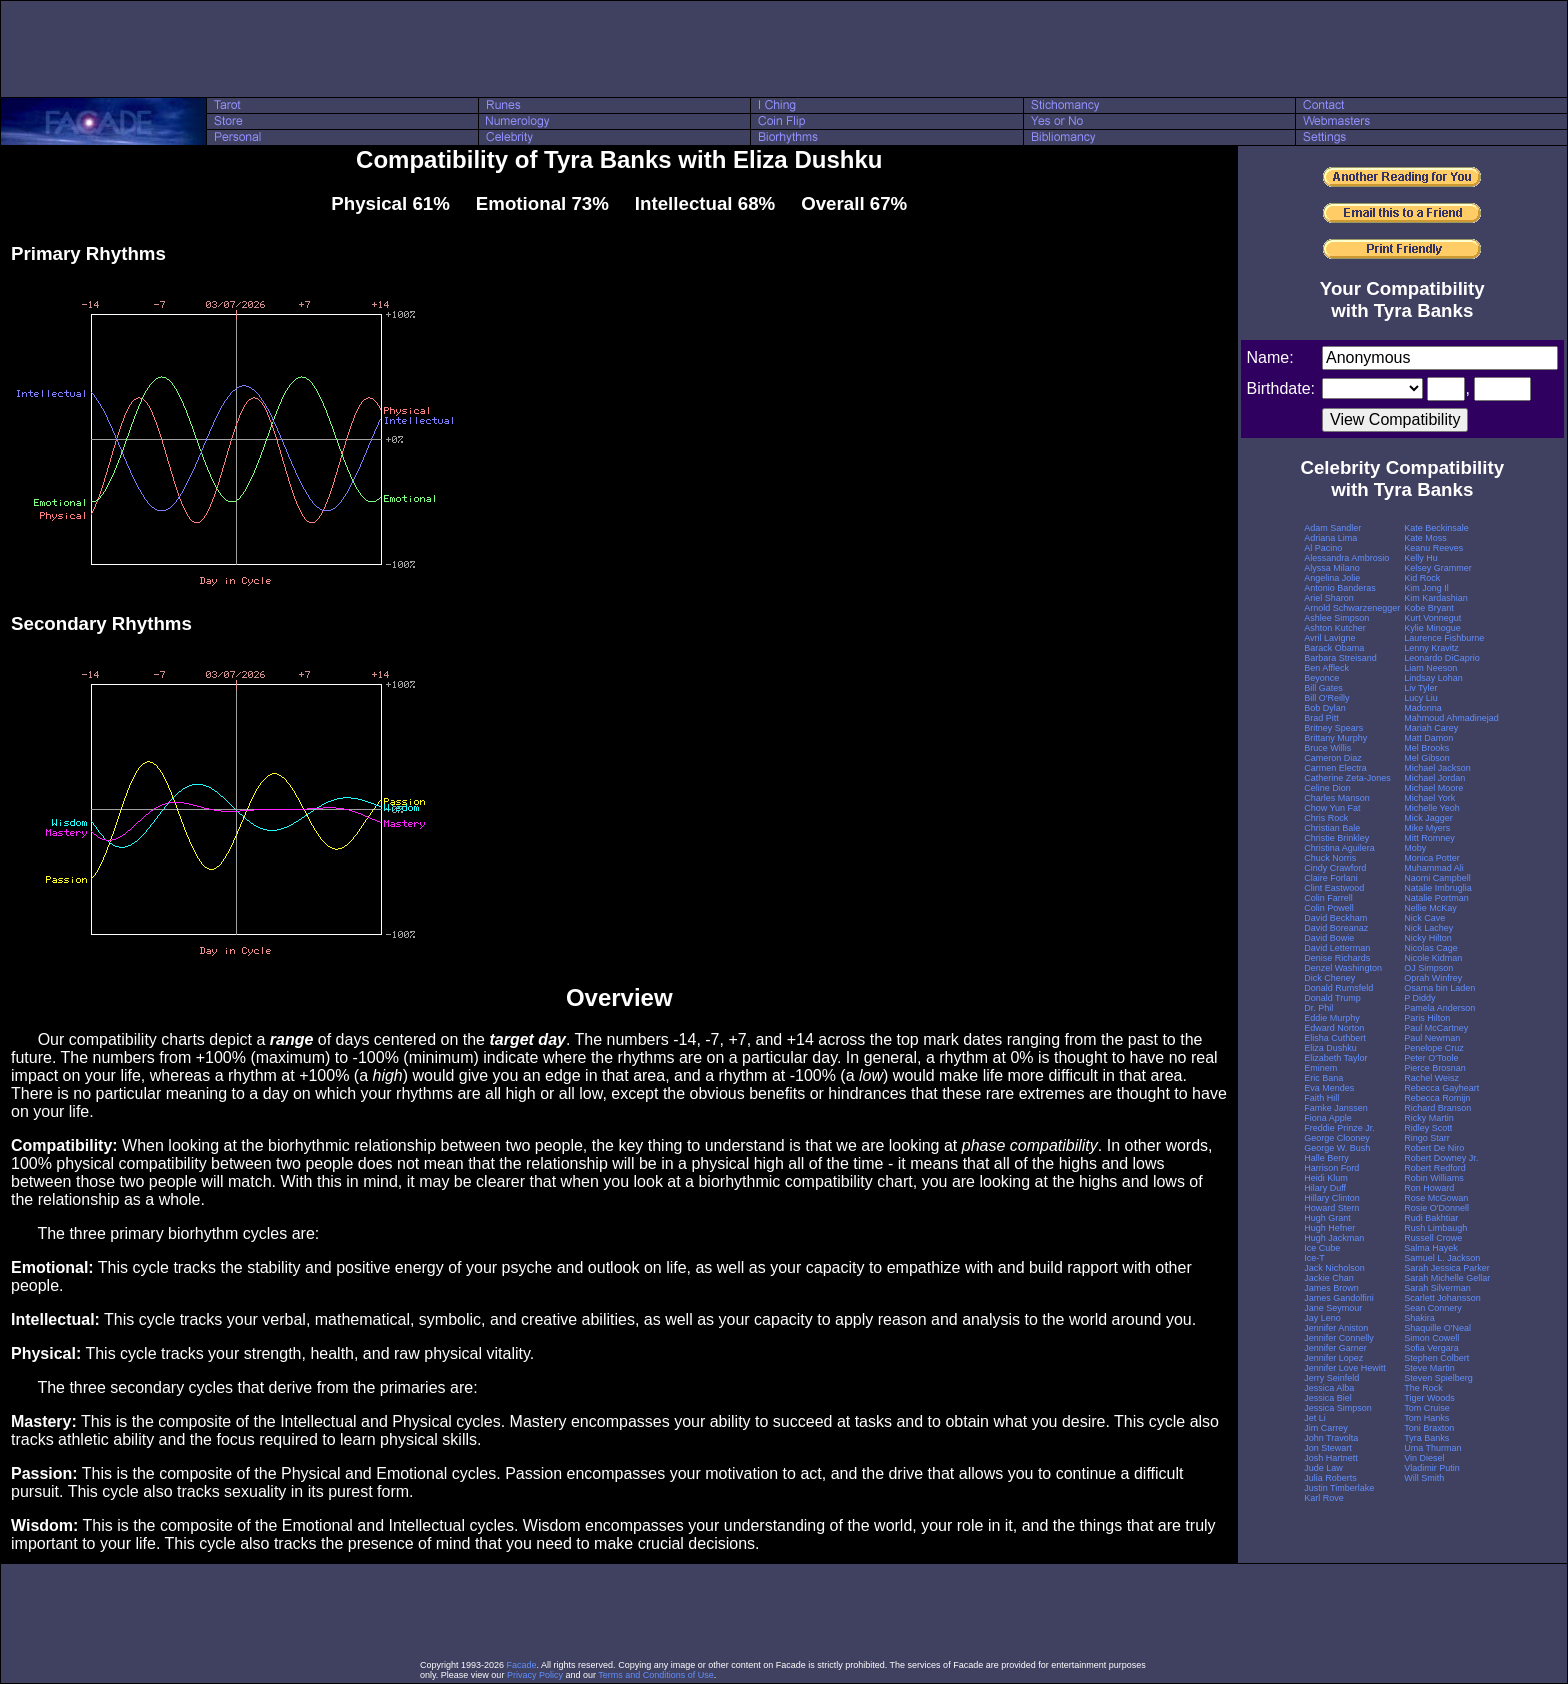 The width and height of the screenshot is (1568, 1684). I want to click on Robert De Niro, so click(1434, 1148).